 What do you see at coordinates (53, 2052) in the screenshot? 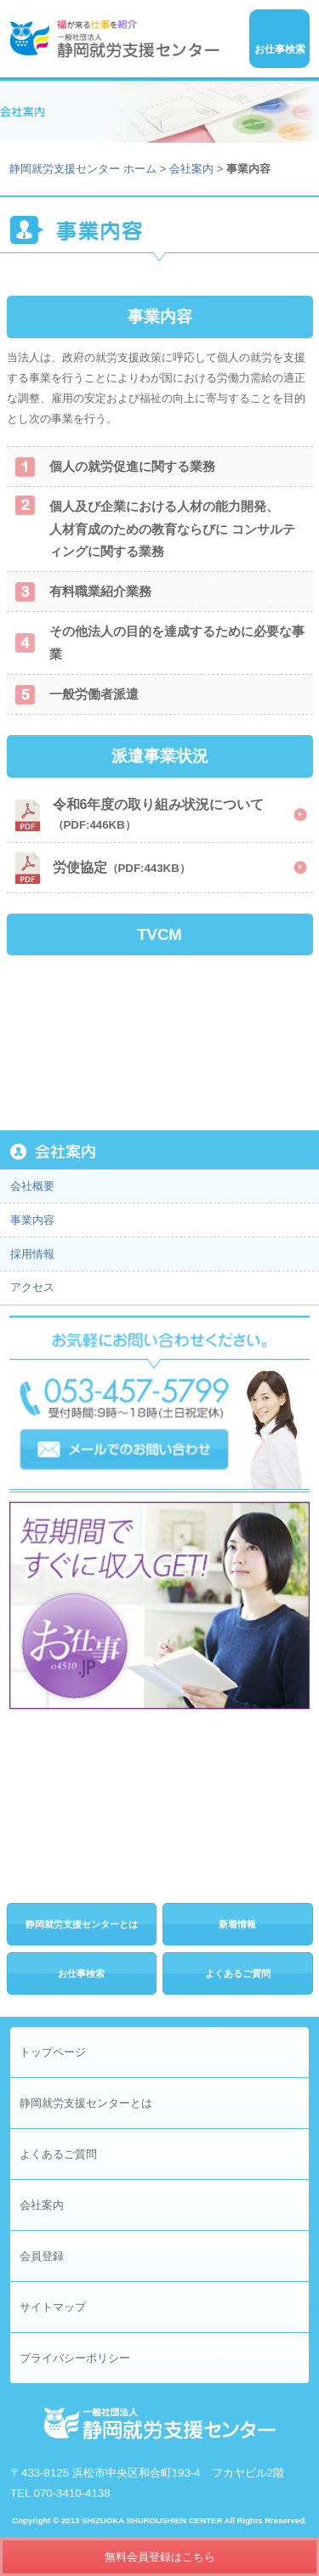
I see `トップページ` at bounding box center [53, 2052].